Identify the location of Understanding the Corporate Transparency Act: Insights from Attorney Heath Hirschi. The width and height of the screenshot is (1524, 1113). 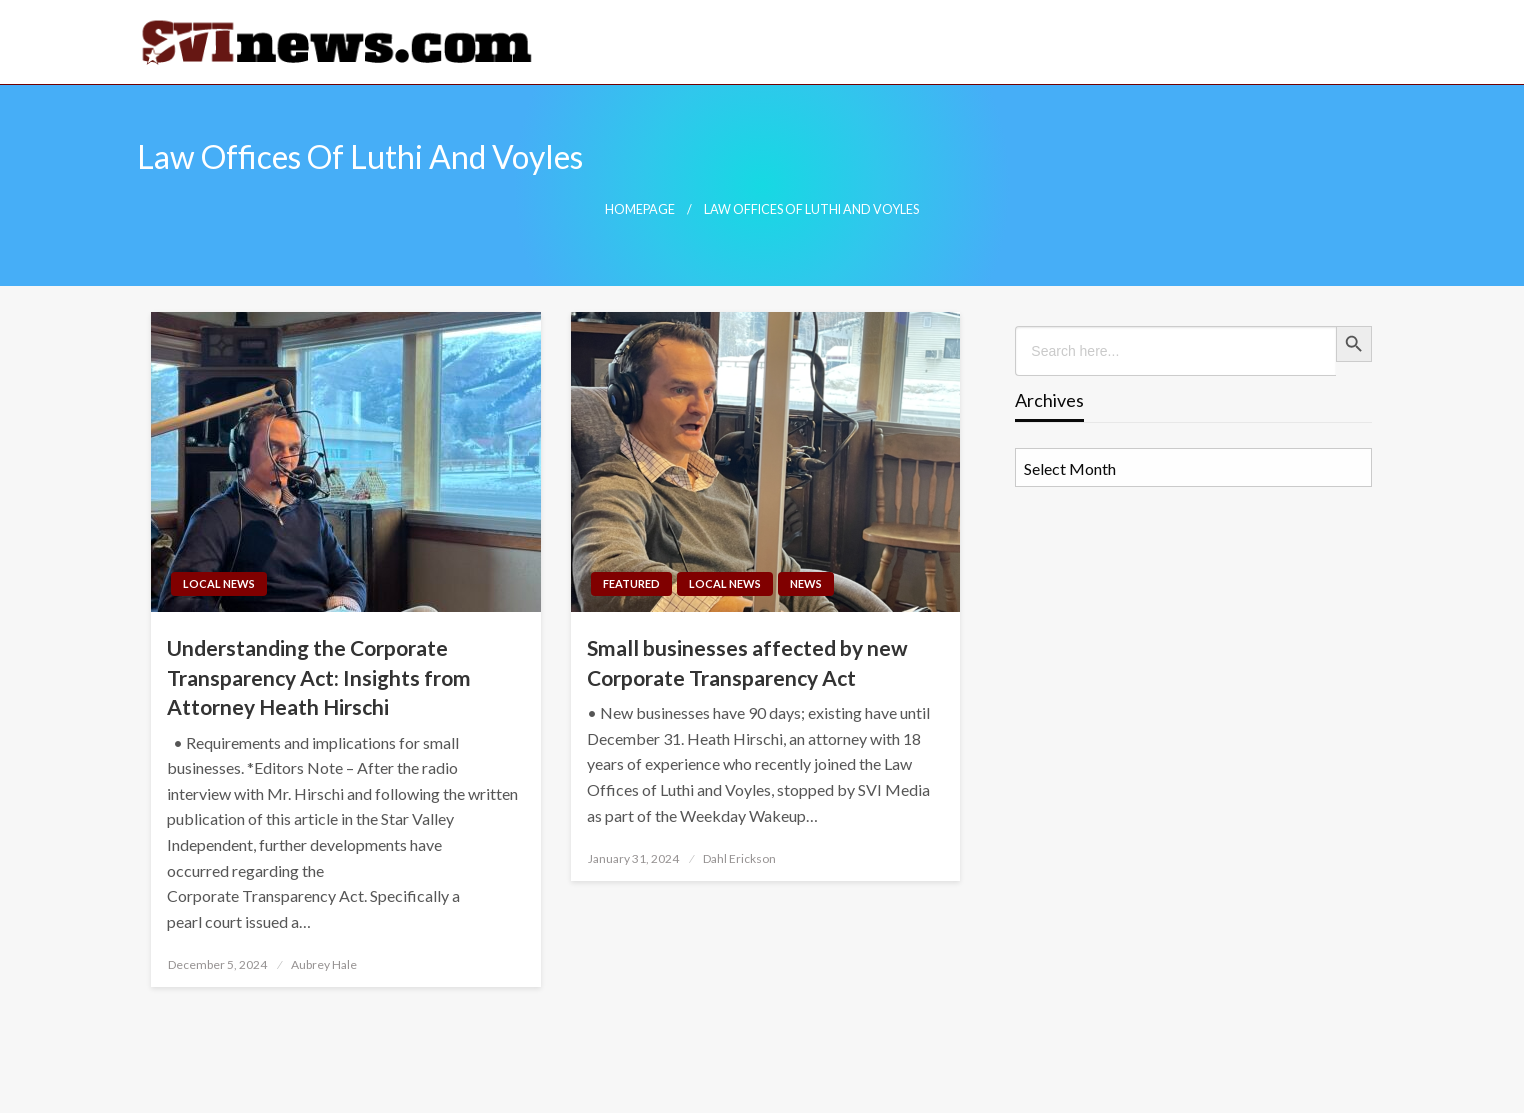
(319, 677).